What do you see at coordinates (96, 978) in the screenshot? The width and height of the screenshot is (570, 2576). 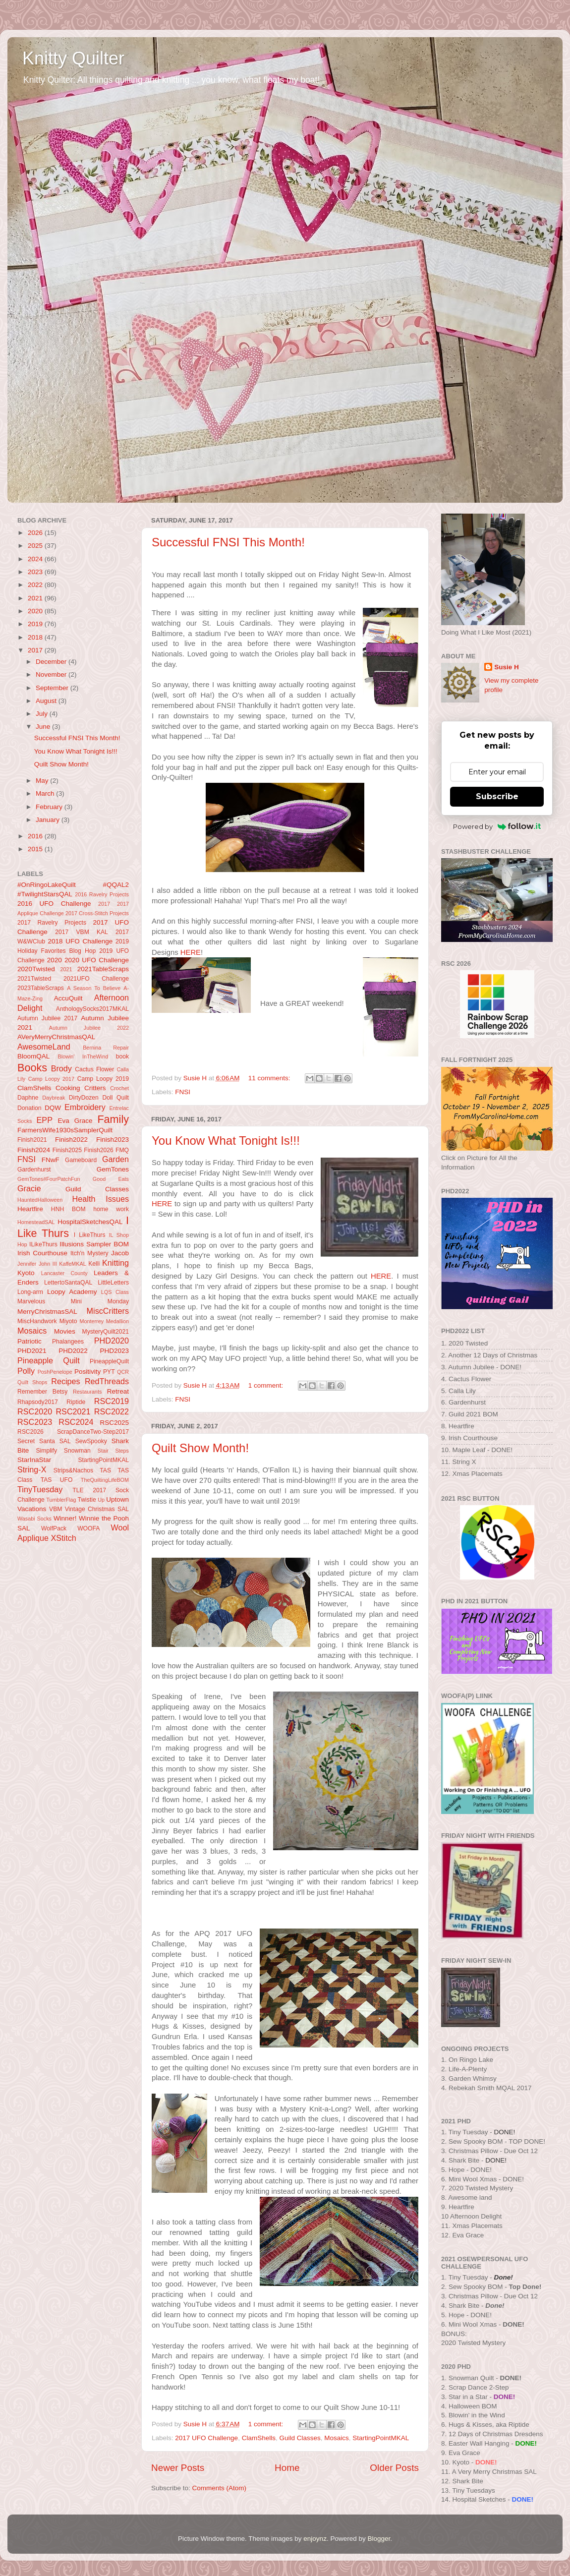 I see `2021UFO Challenge` at bounding box center [96, 978].